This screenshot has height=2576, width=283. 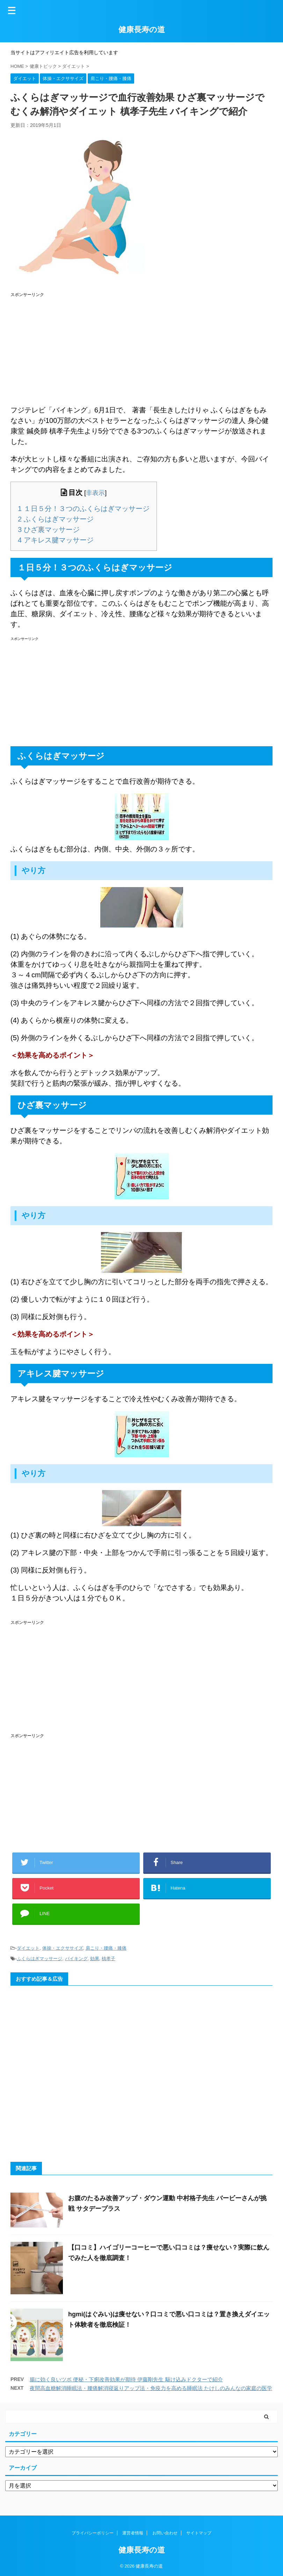 I want to click on 健康長寿の道, so click(x=141, y=29).